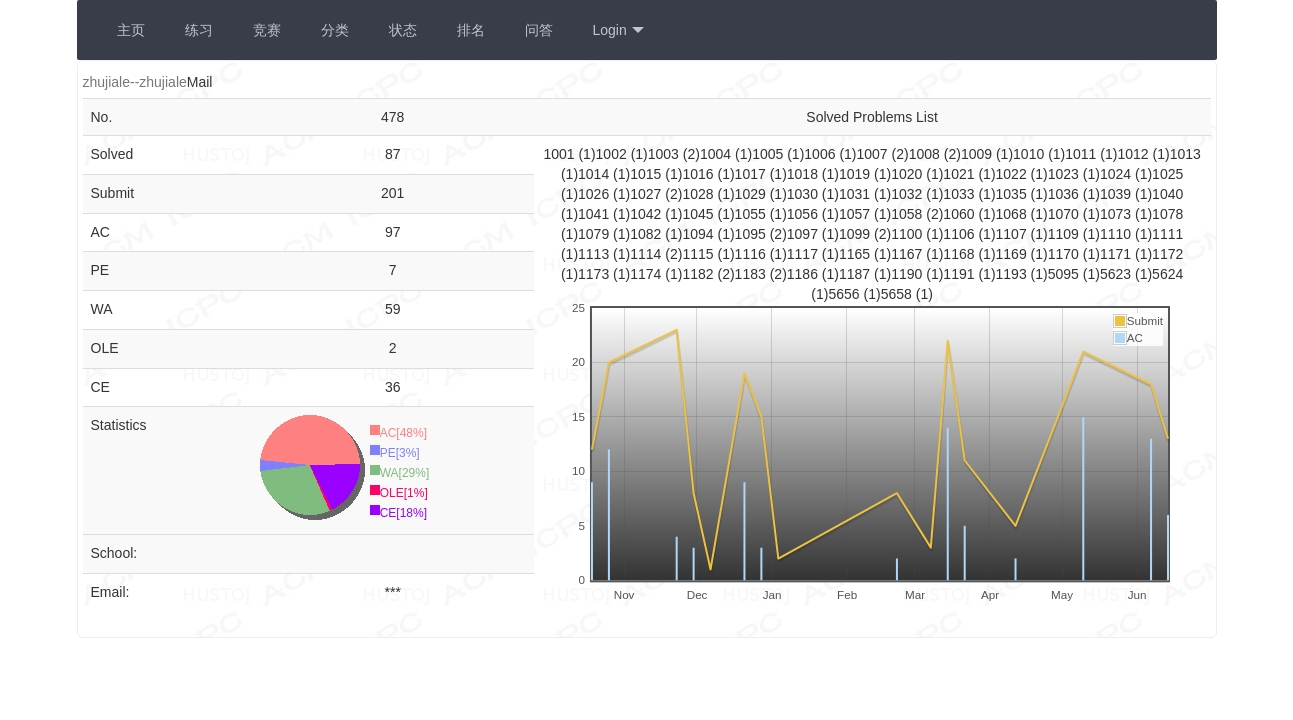  Describe the element at coordinates (908, 194) in the screenshot. I see `1032` at that location.